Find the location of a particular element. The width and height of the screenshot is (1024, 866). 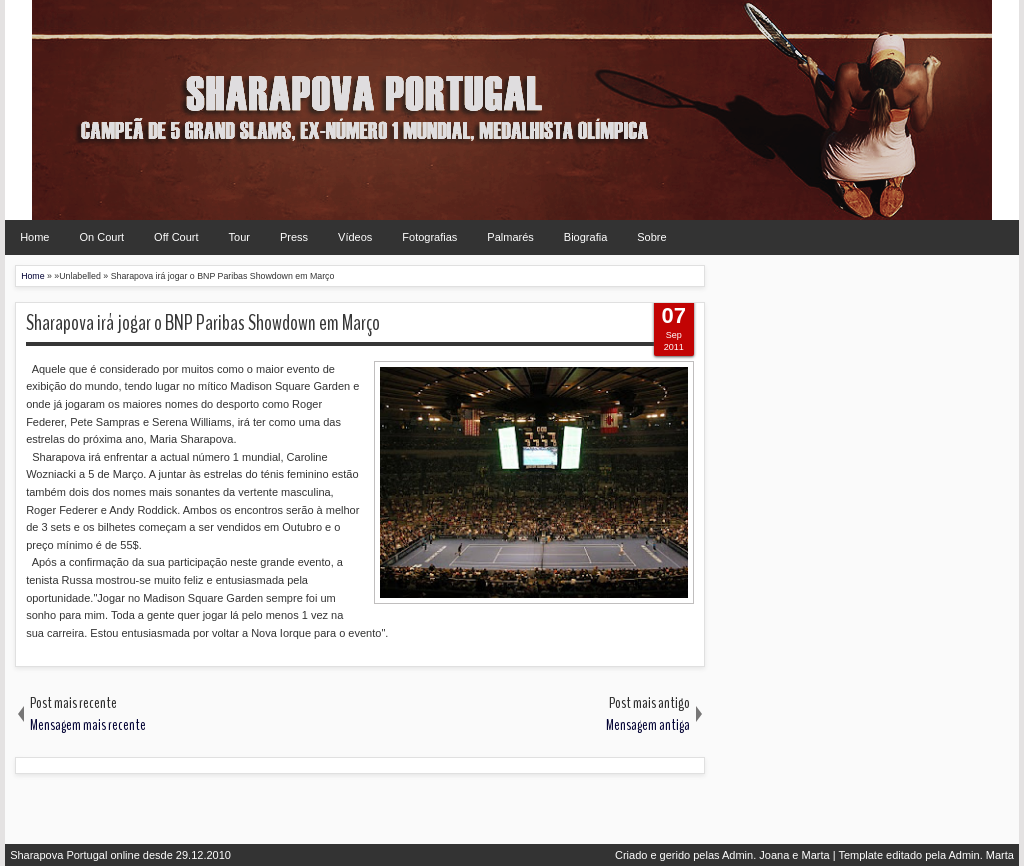

Off Court is located at coordinates (176, 237).